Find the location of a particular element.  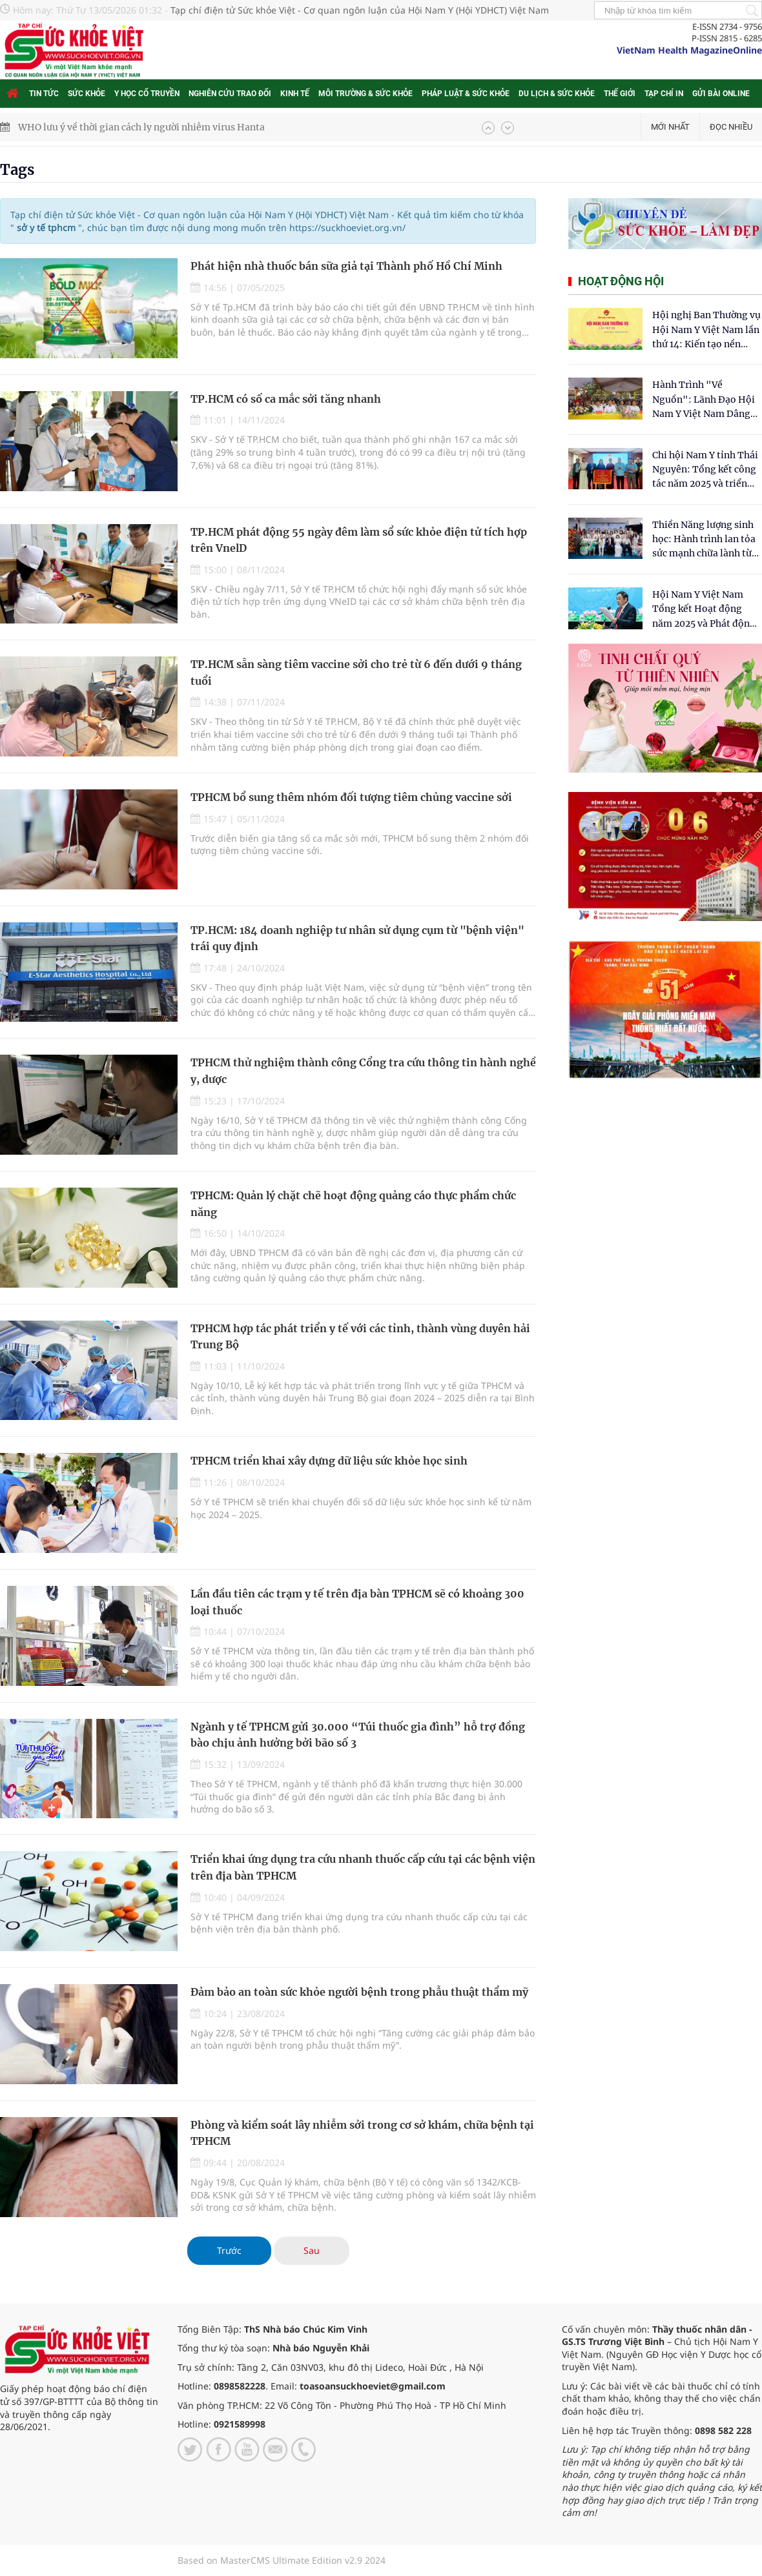

Tags is located at coordinates (17, 170).